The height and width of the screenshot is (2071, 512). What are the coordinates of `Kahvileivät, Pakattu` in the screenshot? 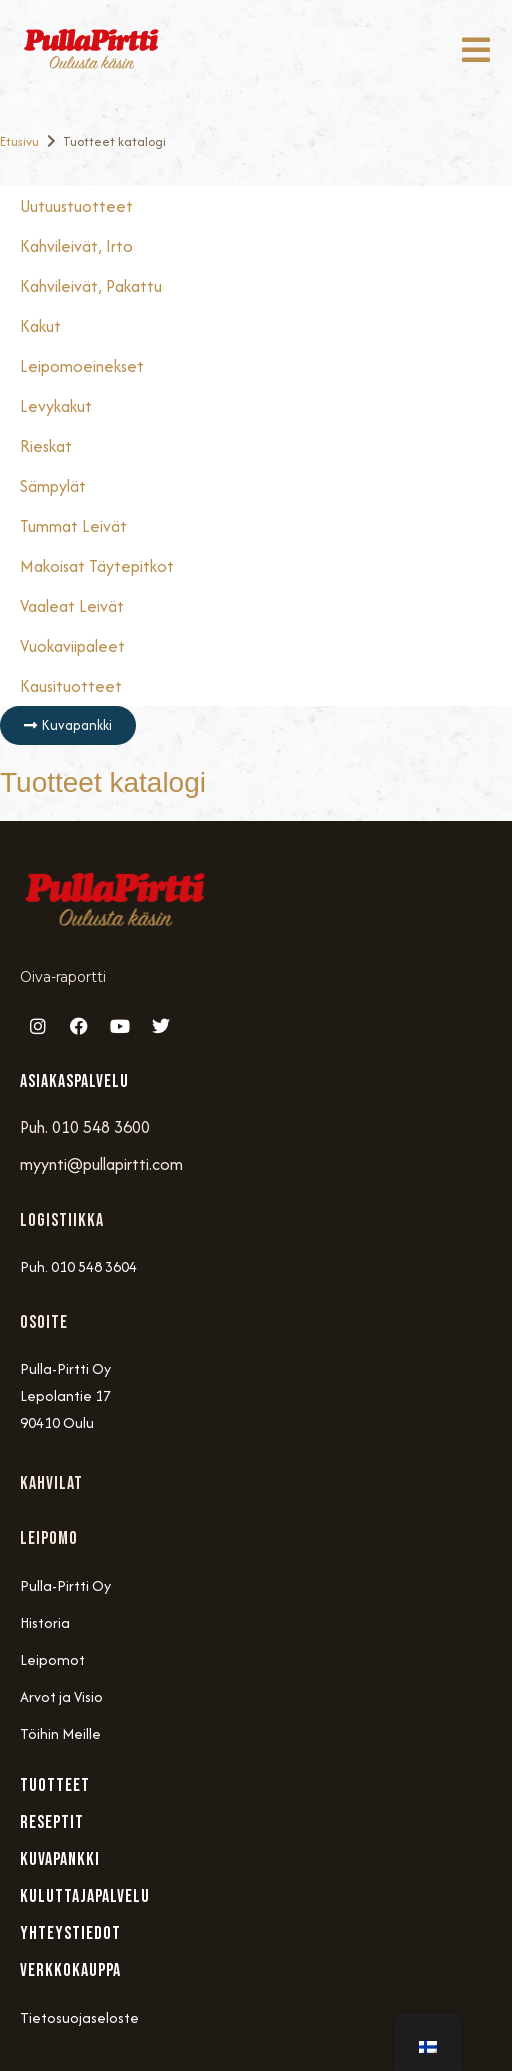 It's located at (91, 286).